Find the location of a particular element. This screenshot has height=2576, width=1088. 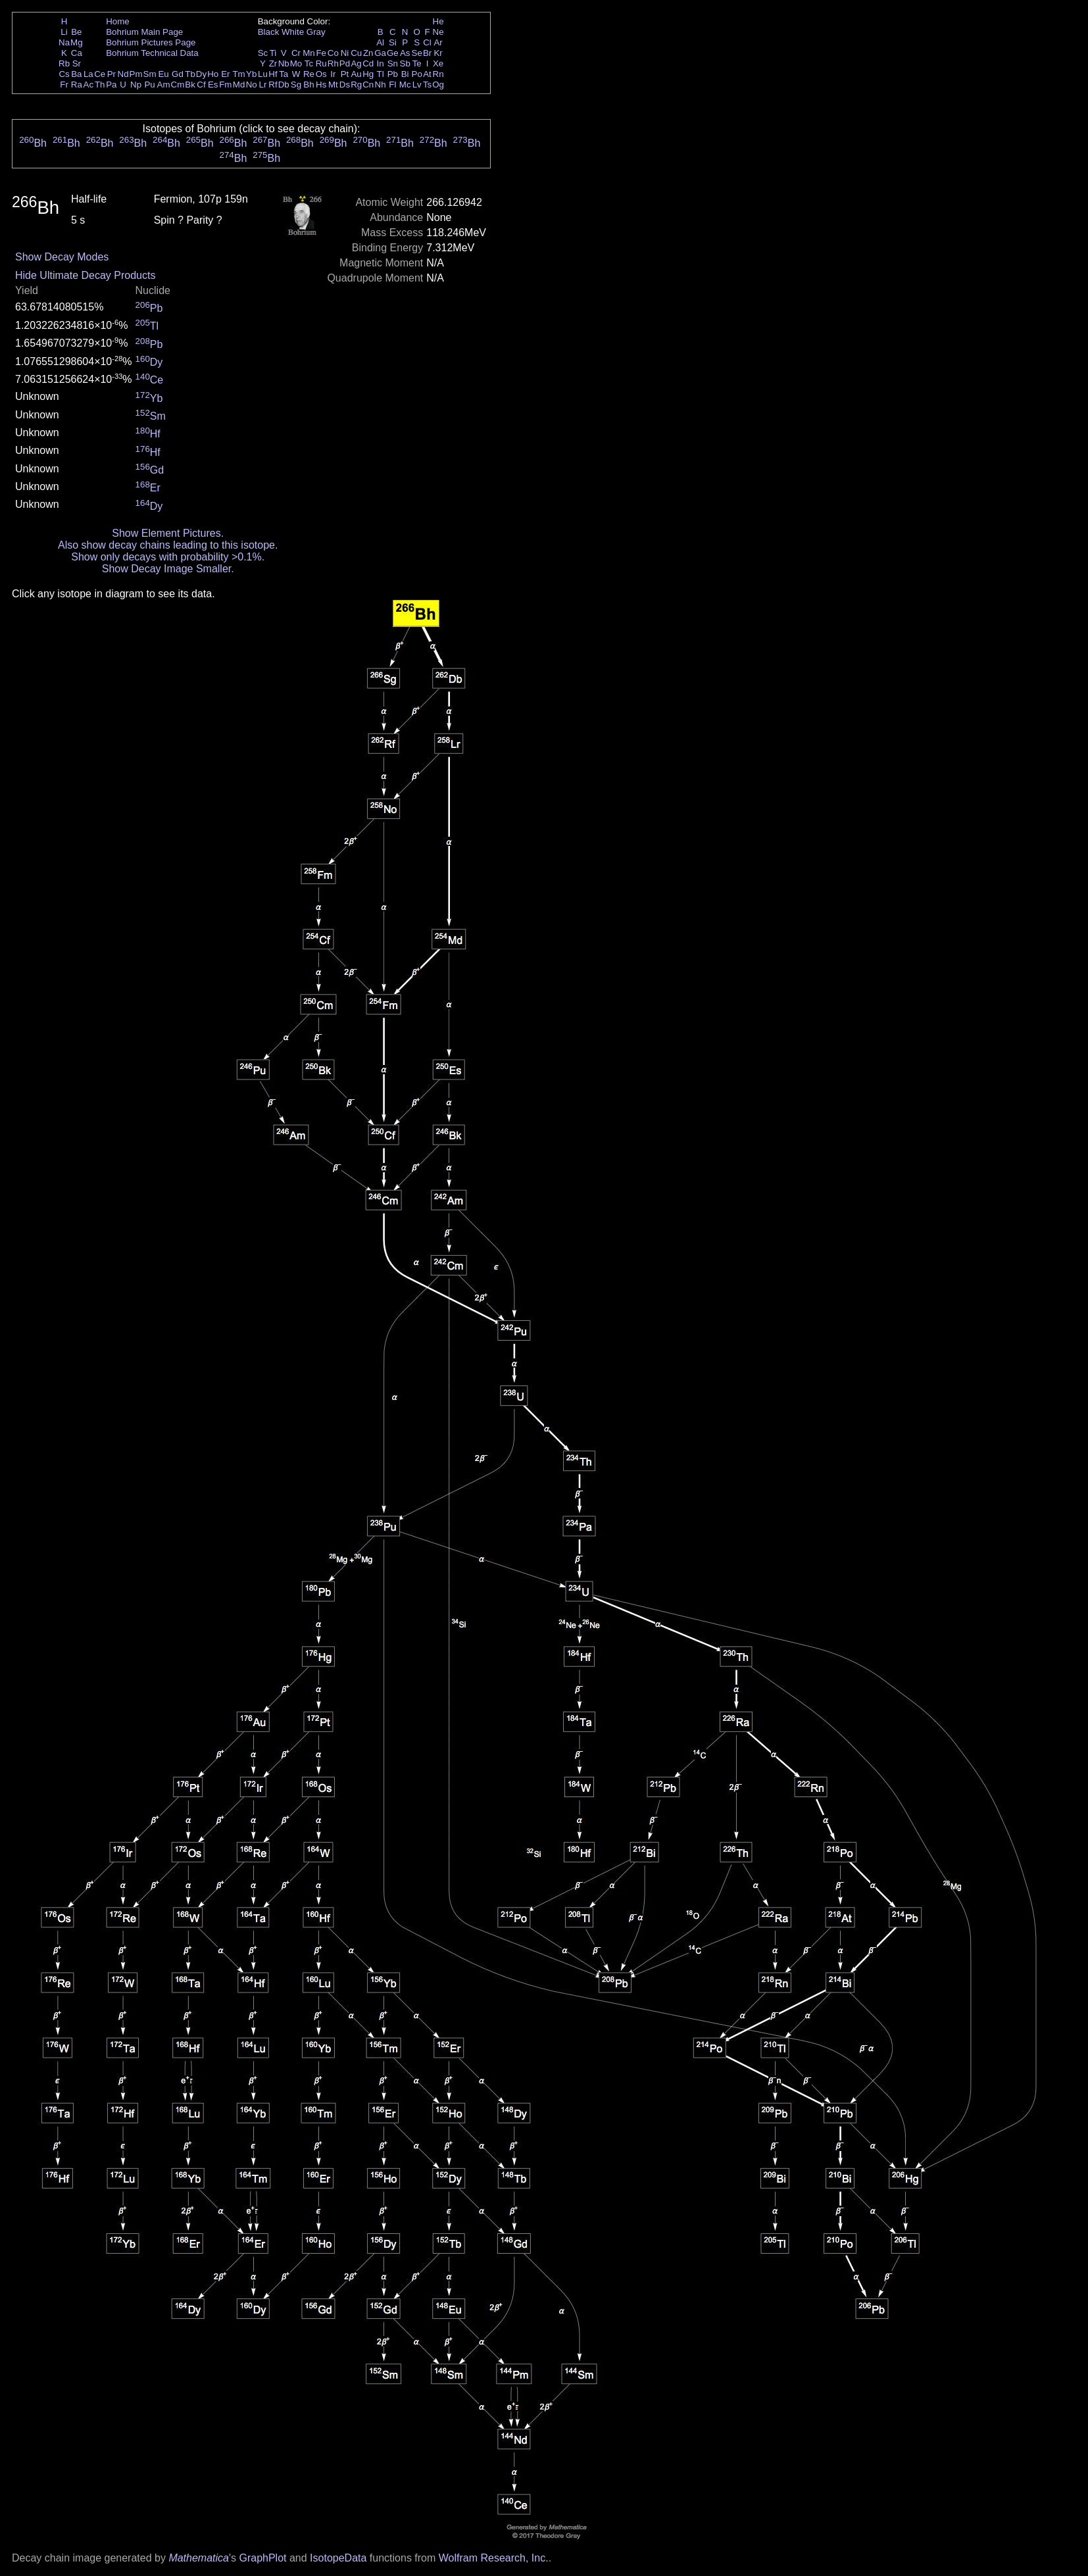

Rh is located at coordinates (333, 63).